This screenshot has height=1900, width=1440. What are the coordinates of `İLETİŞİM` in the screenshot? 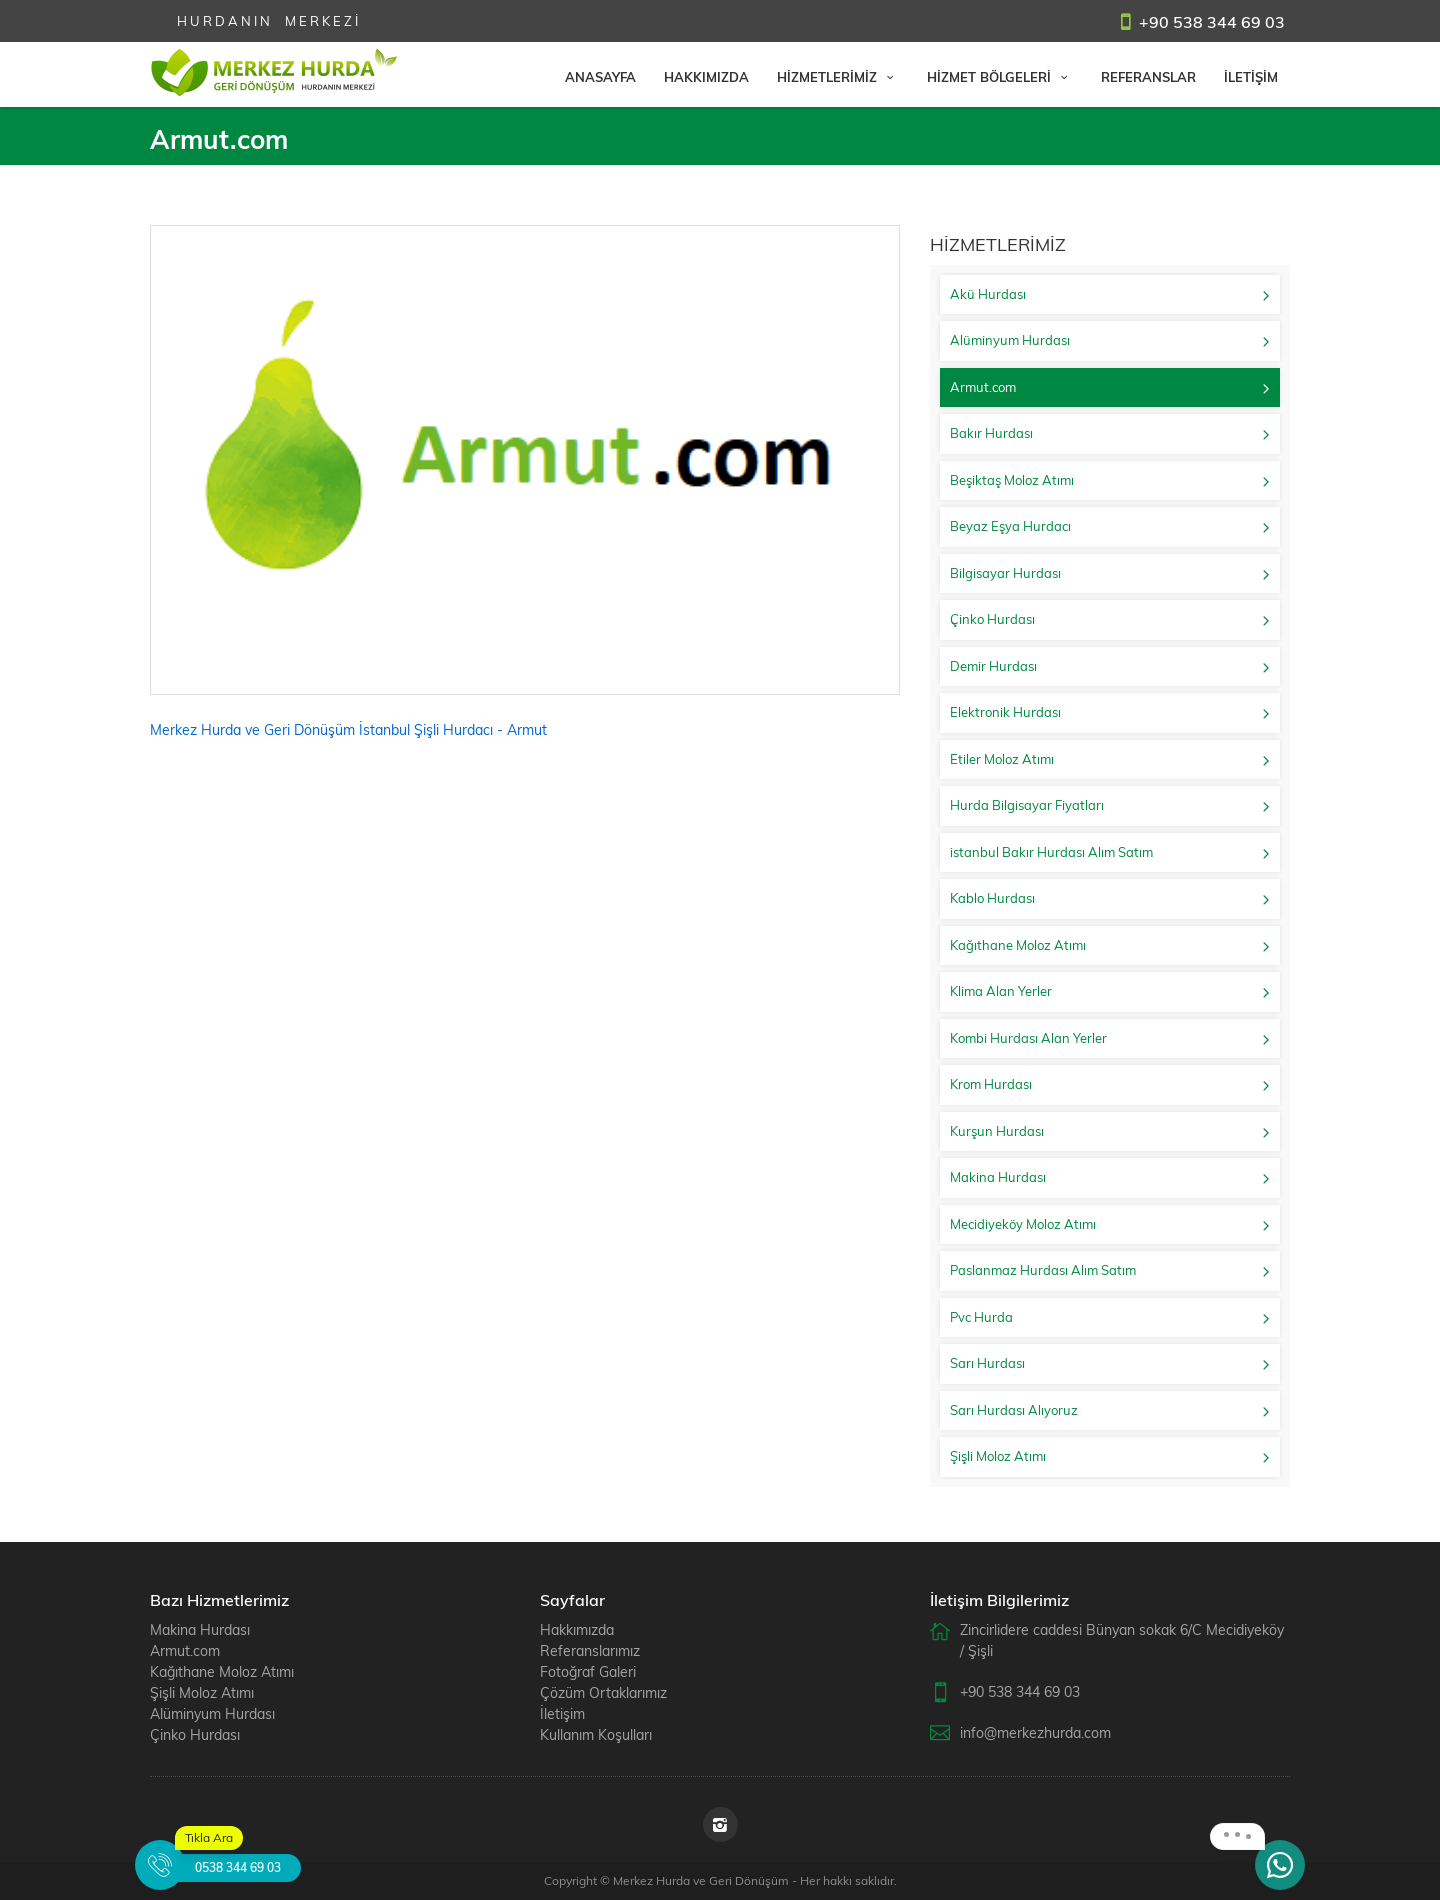 It's located at (1251, 77).